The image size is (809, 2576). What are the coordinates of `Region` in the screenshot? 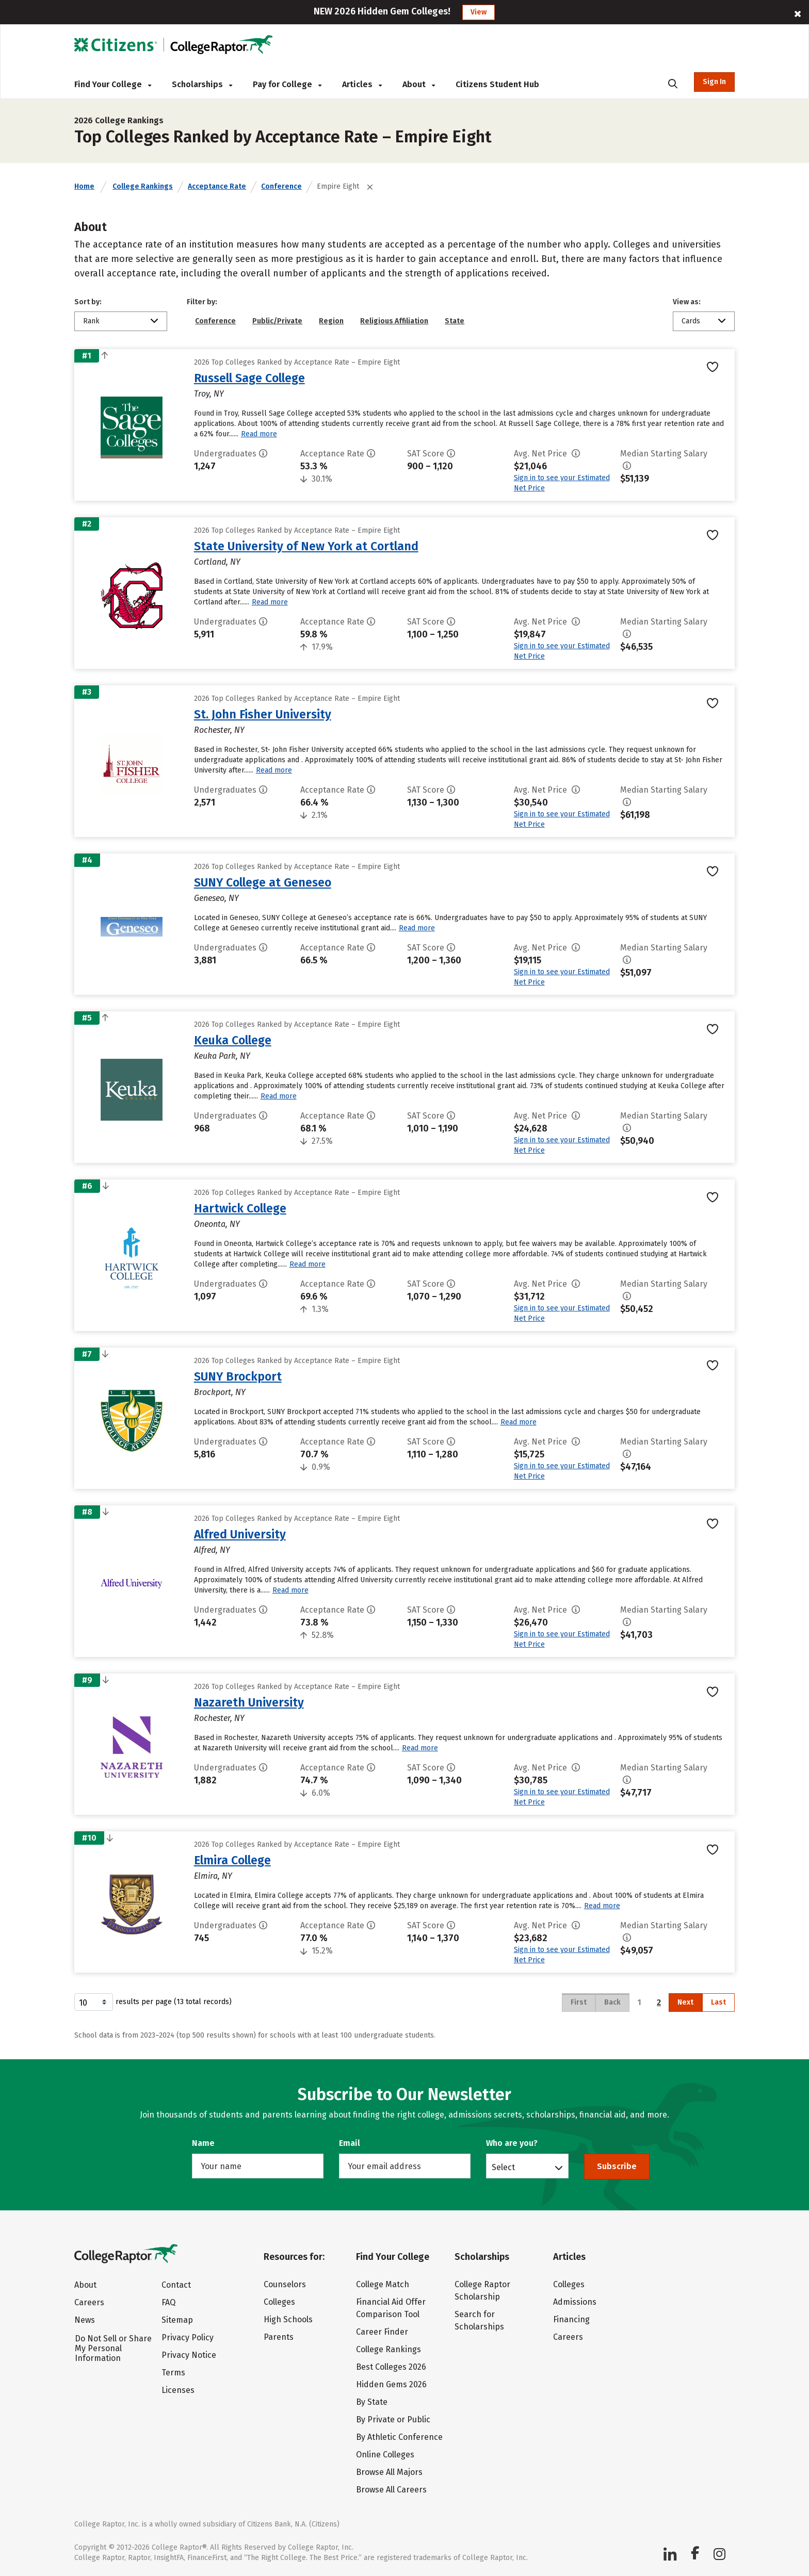 It's located at (331, 321).